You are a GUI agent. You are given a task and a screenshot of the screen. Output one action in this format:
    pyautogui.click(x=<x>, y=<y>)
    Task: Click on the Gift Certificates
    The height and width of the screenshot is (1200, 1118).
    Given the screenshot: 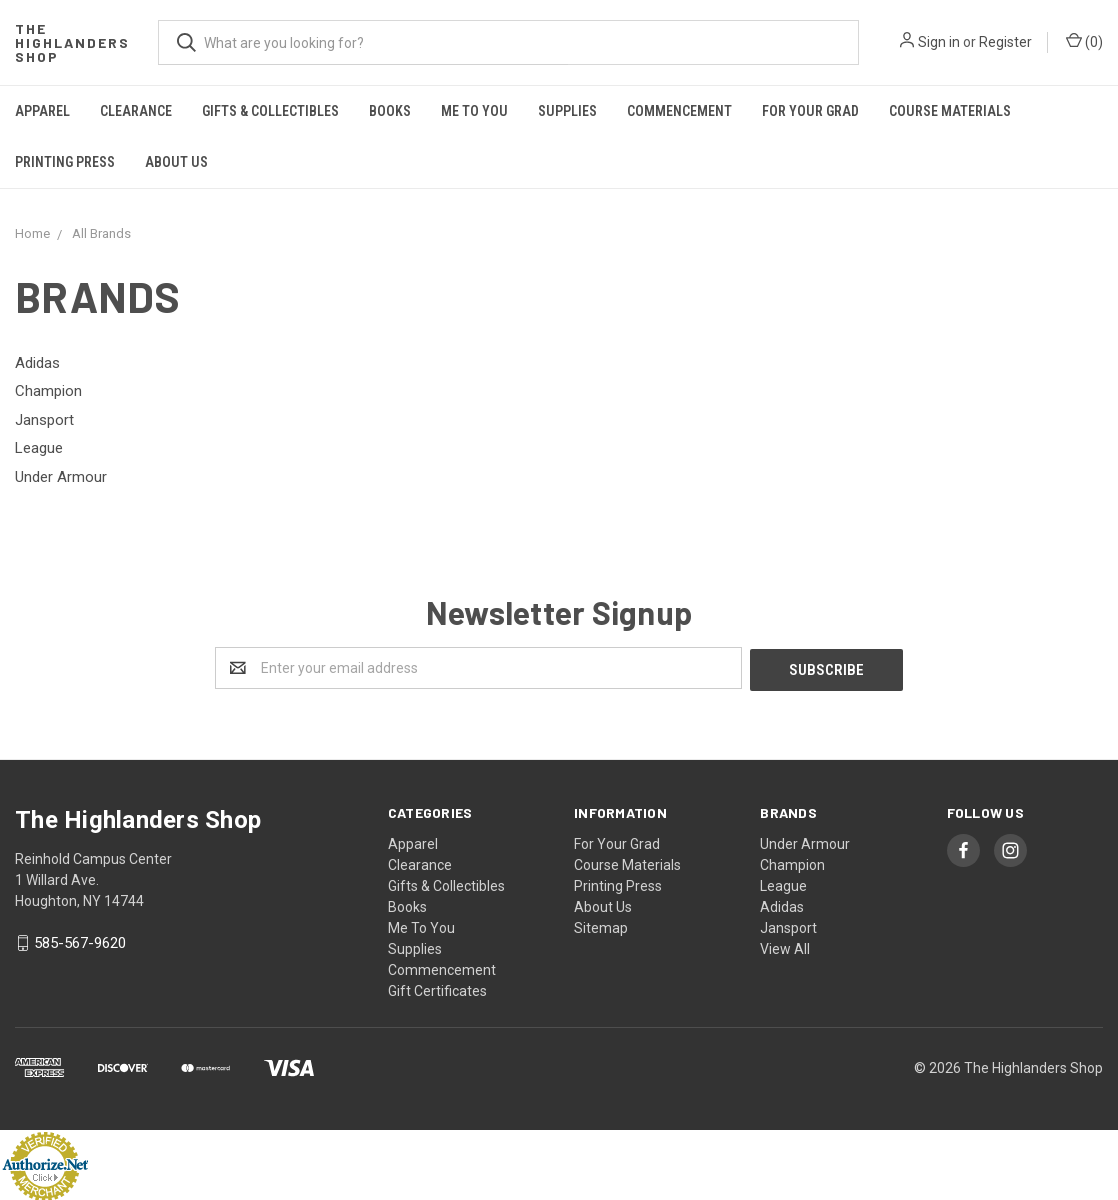 What is the action you would take?
    pyautogui.click(x=437, y=989)
    